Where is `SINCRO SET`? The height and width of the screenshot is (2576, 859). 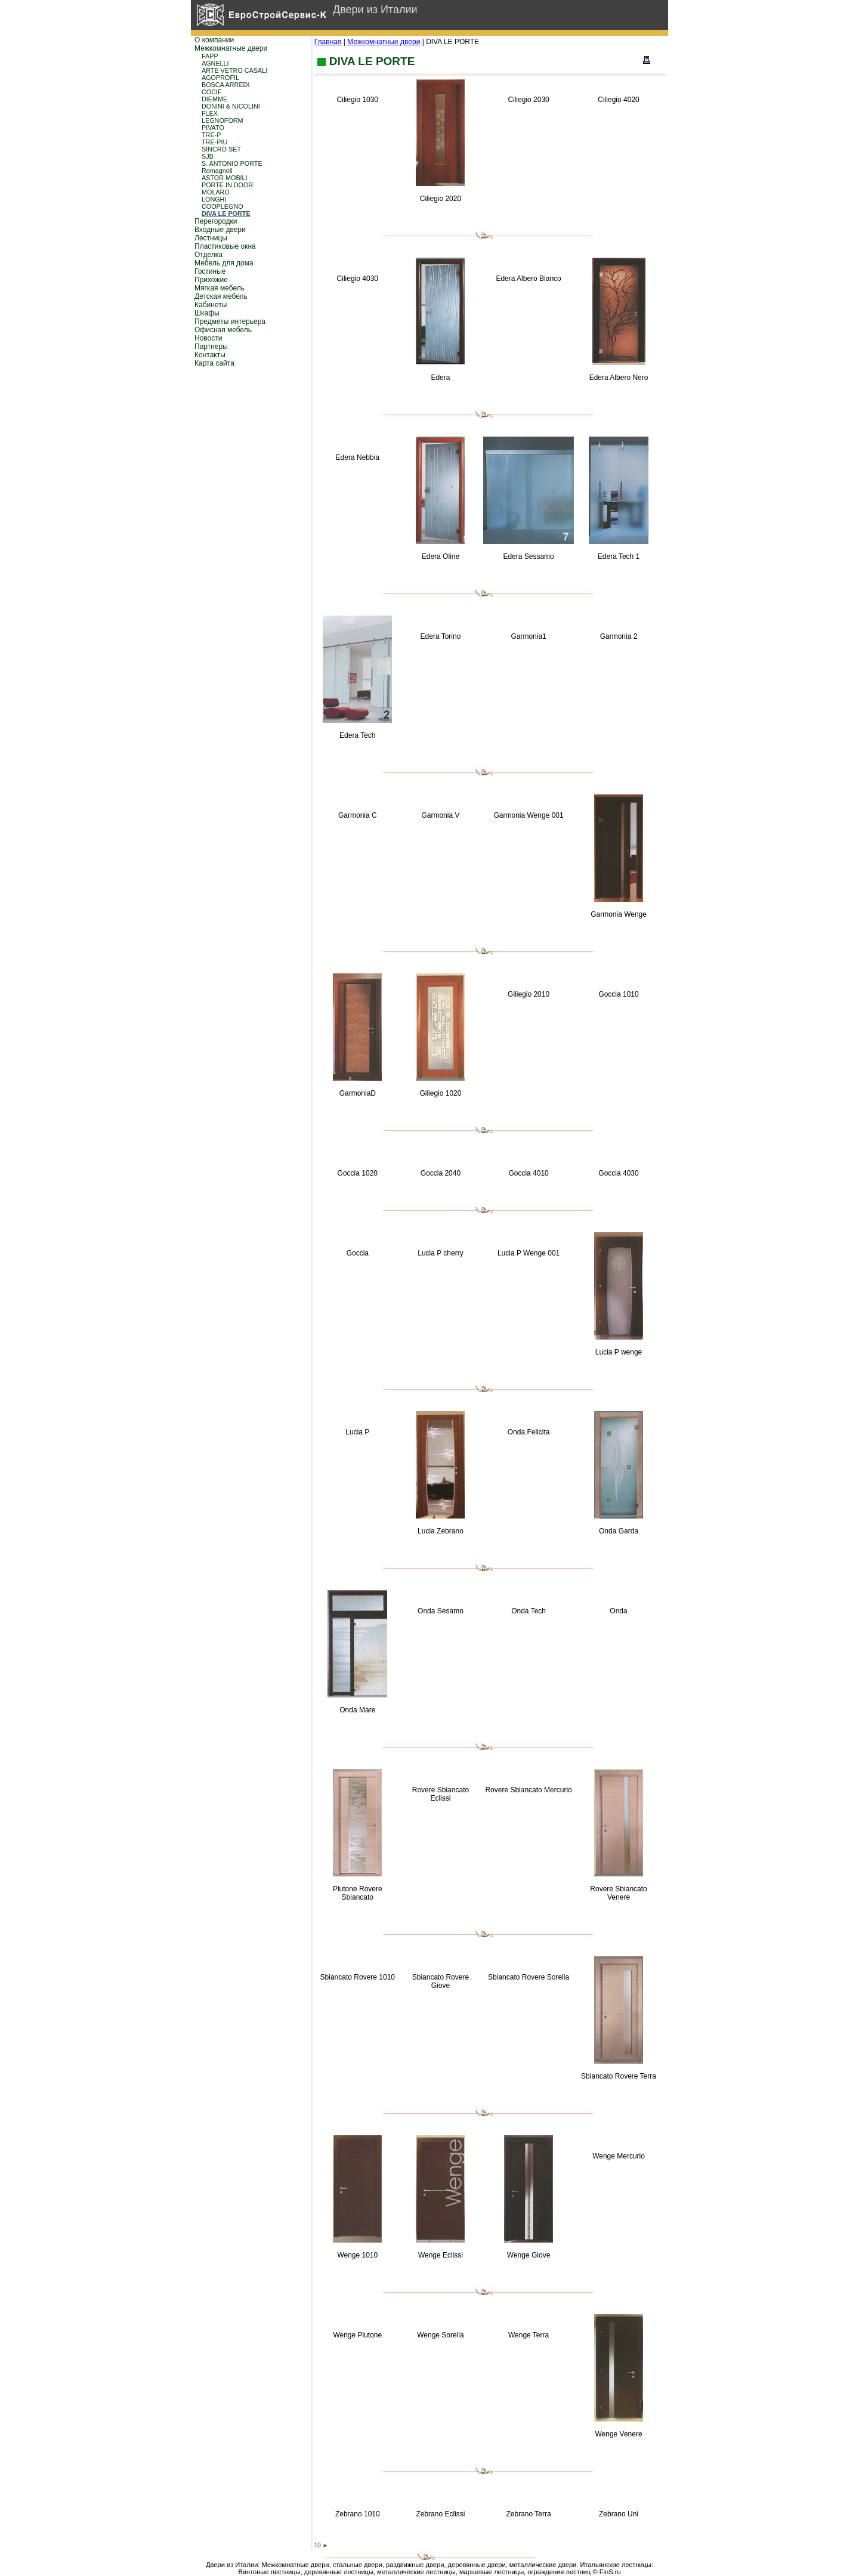
SINCRO SET is located at coordinates (221, 149).